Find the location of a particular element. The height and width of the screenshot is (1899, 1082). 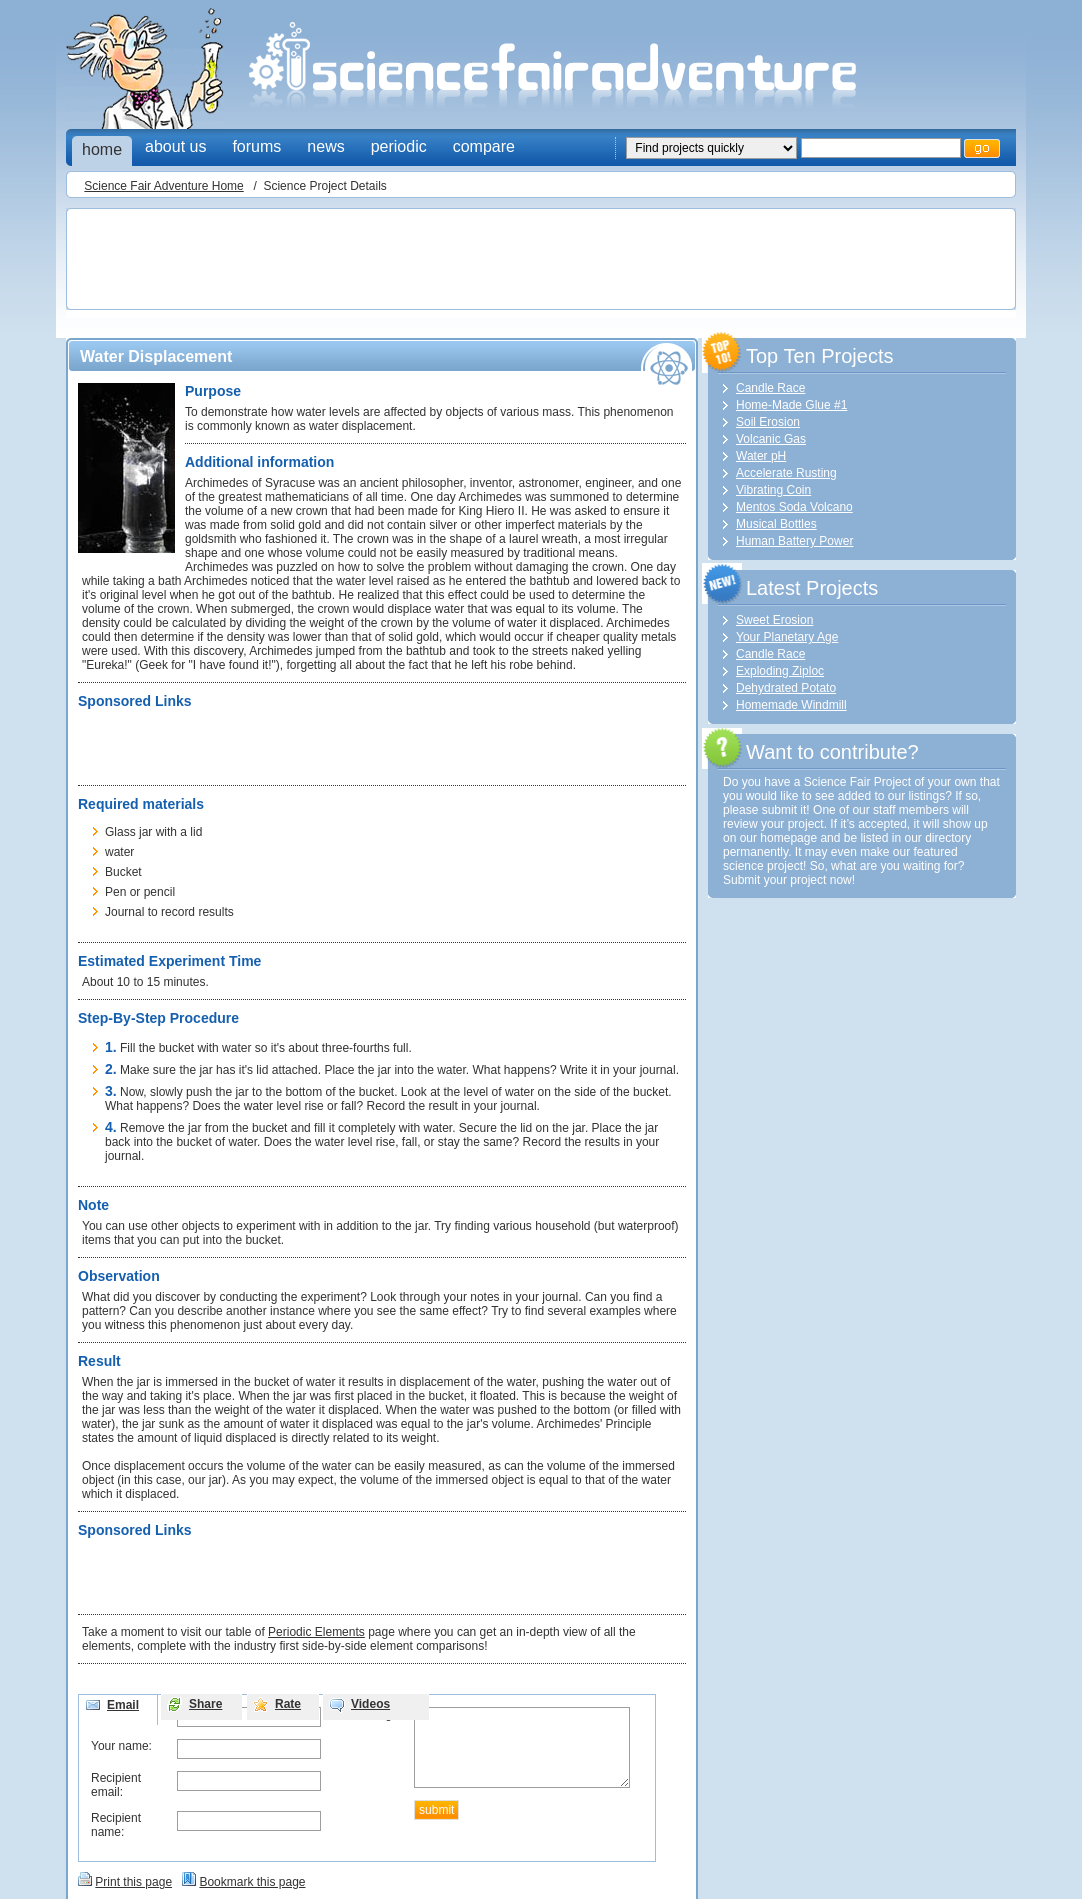

forums is located at coordinates (256, 146).